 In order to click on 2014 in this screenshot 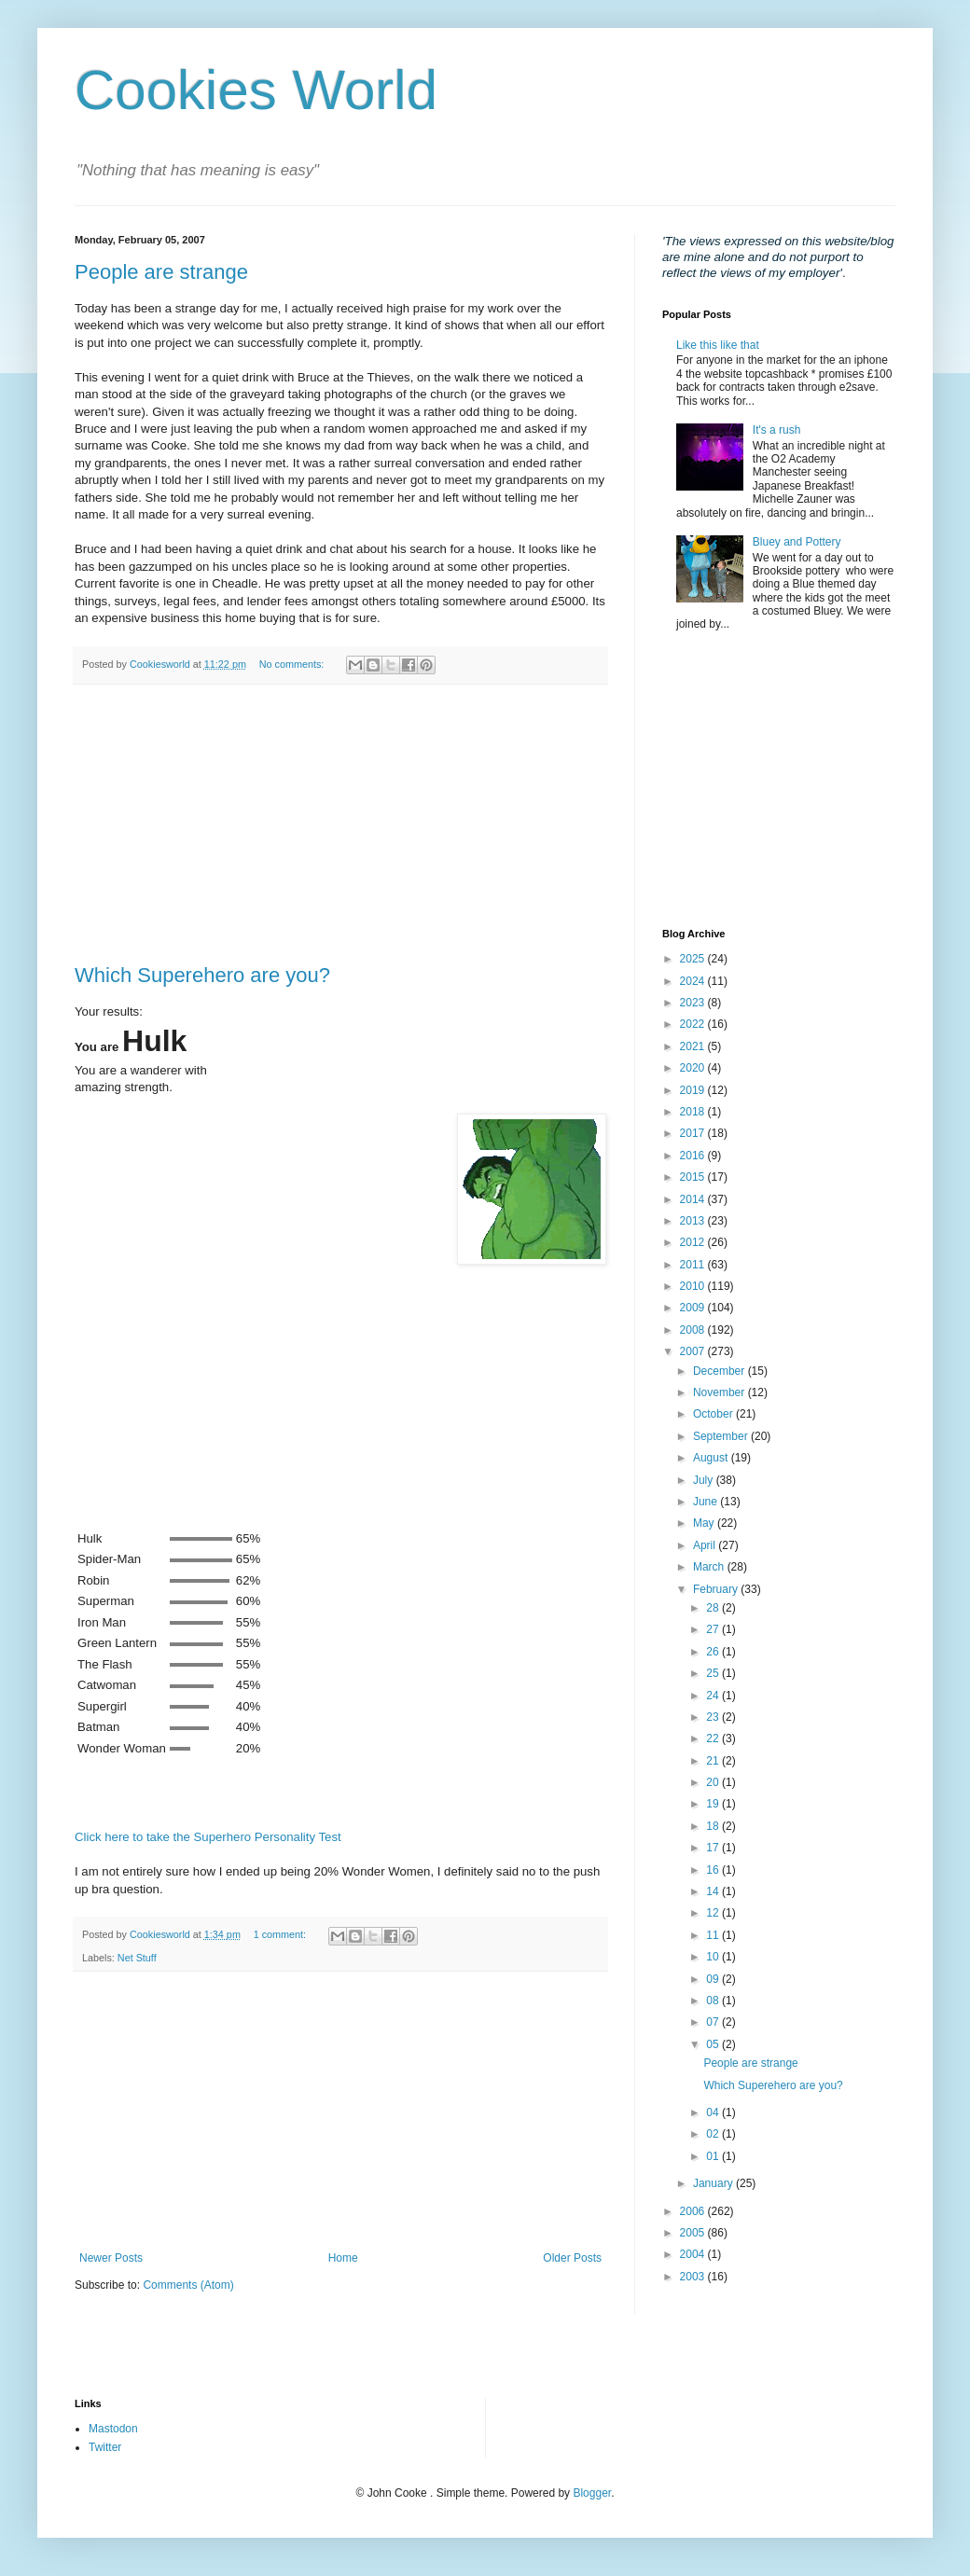, I will do `click(694, 1199)`.